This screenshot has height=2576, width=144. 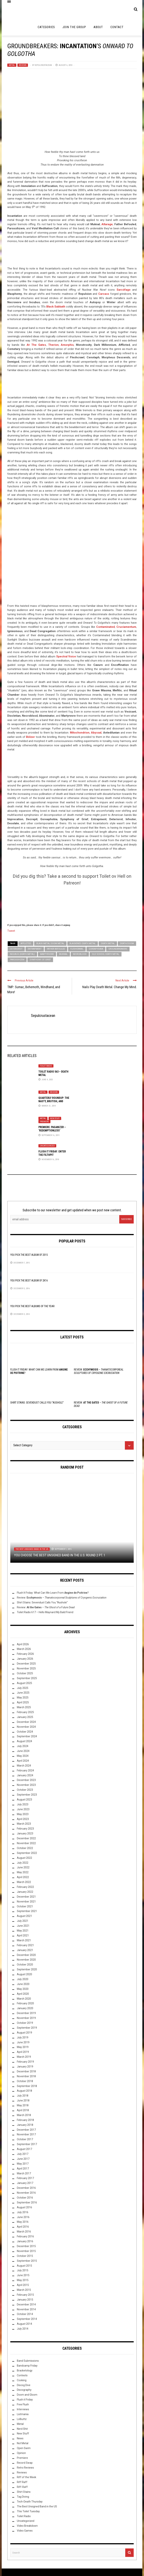 I want to click on November 2018, so click(x=26, y=2076).